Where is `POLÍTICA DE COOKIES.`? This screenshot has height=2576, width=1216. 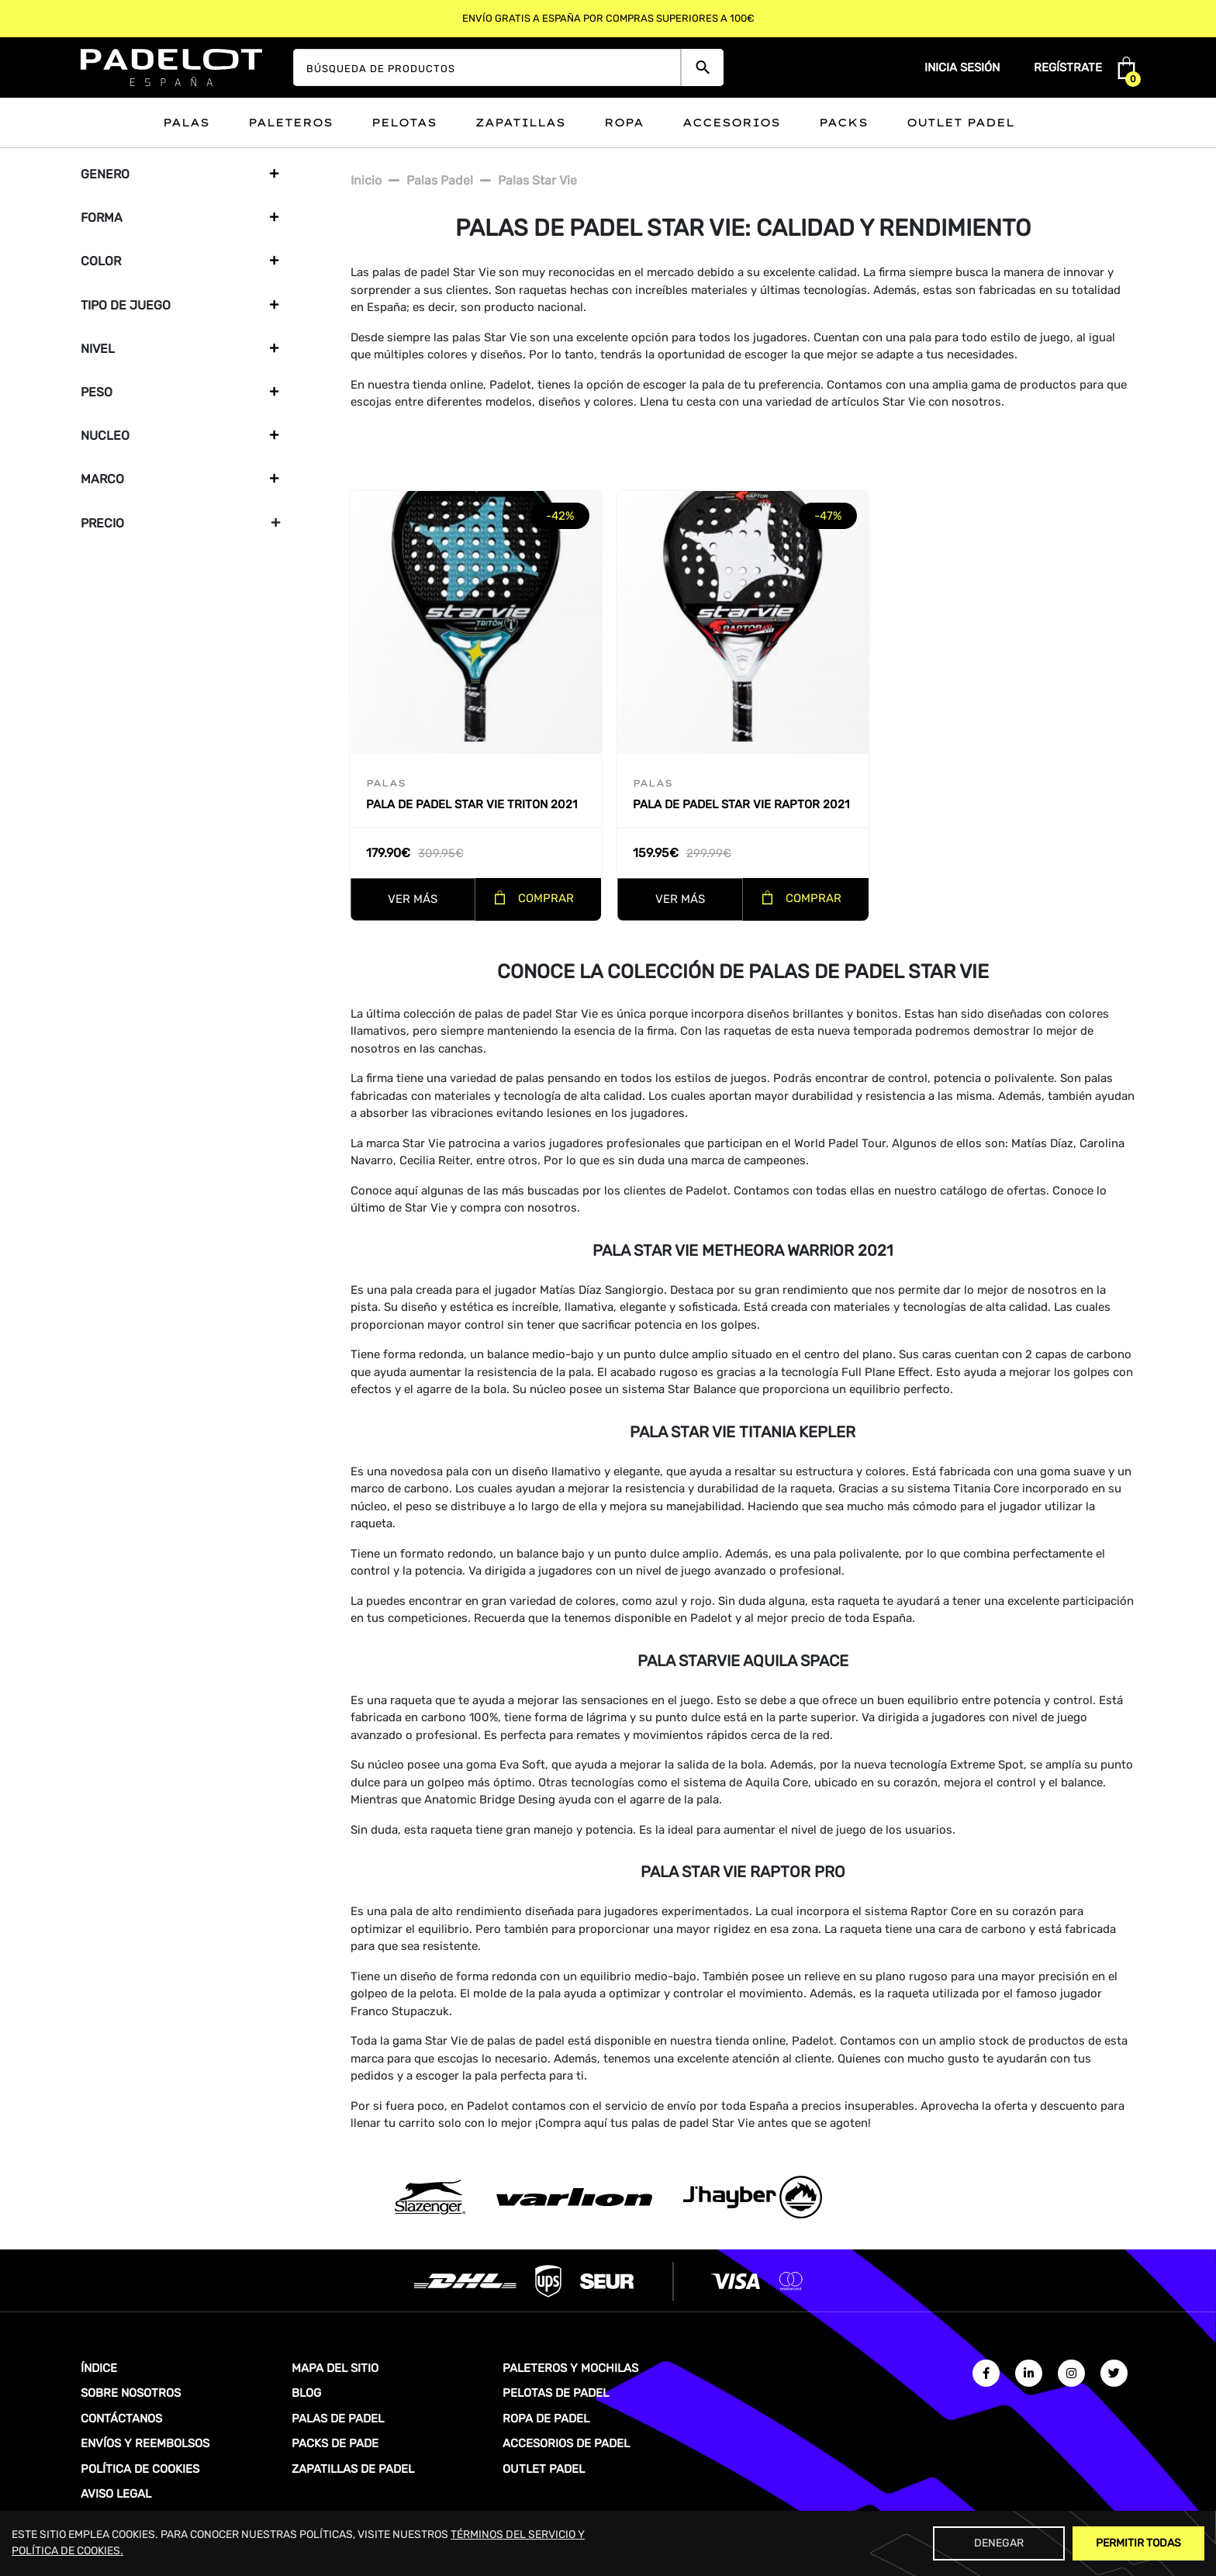
POLÍTICA DE COOKIES. is located at coordinates (67, 2550).